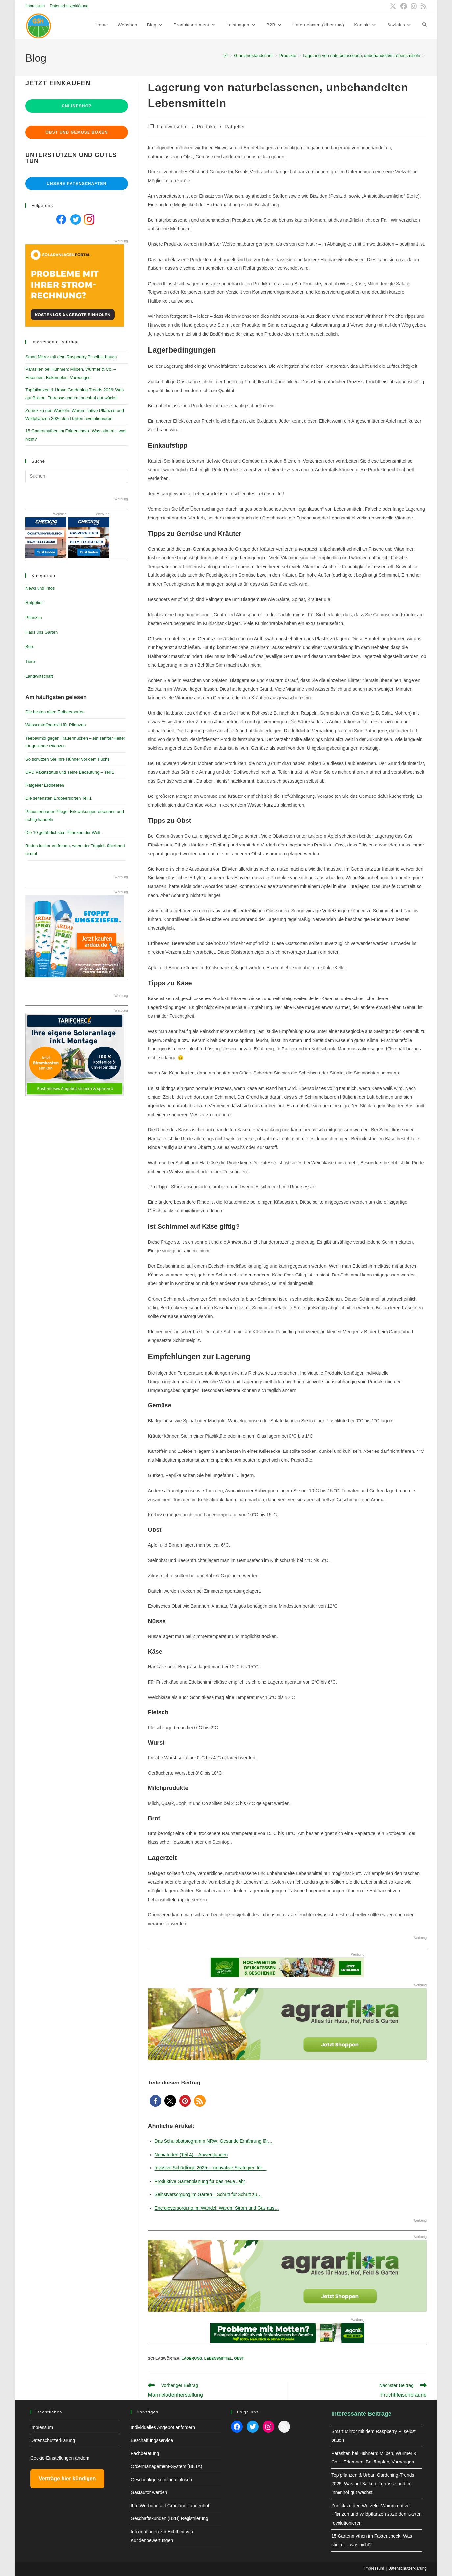 This screenshot has width=452, height=2576. I want to click on Produkte, so click(207, 126).